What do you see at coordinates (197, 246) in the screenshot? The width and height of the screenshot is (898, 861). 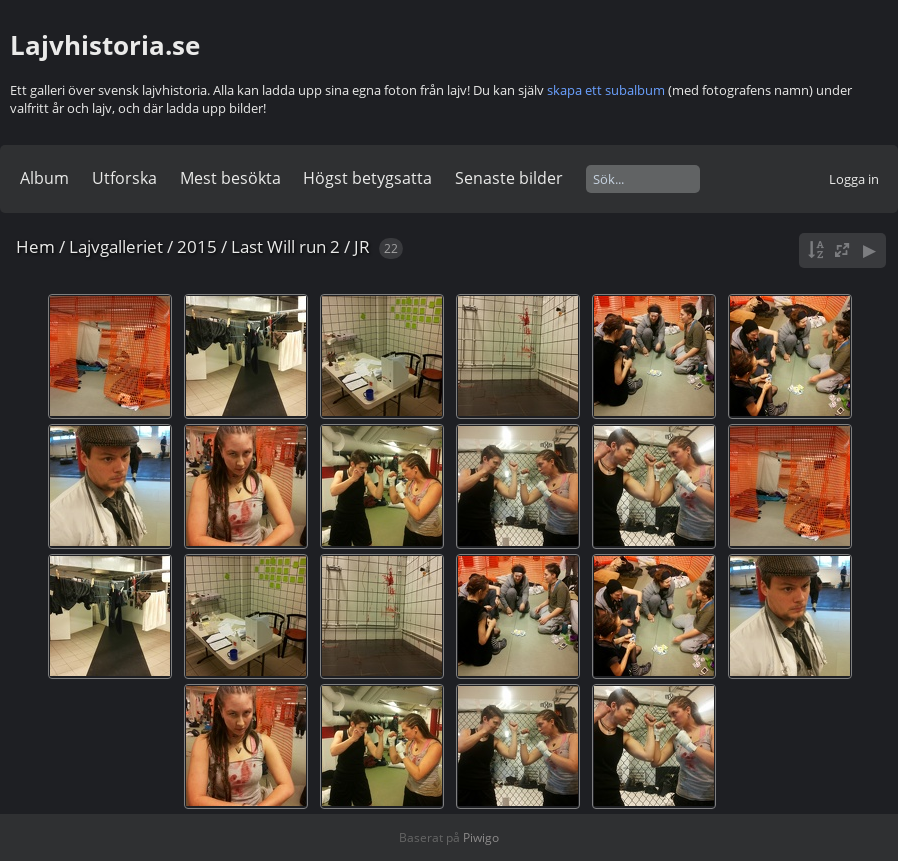 I see `2015` at bounding box center [197, 246].